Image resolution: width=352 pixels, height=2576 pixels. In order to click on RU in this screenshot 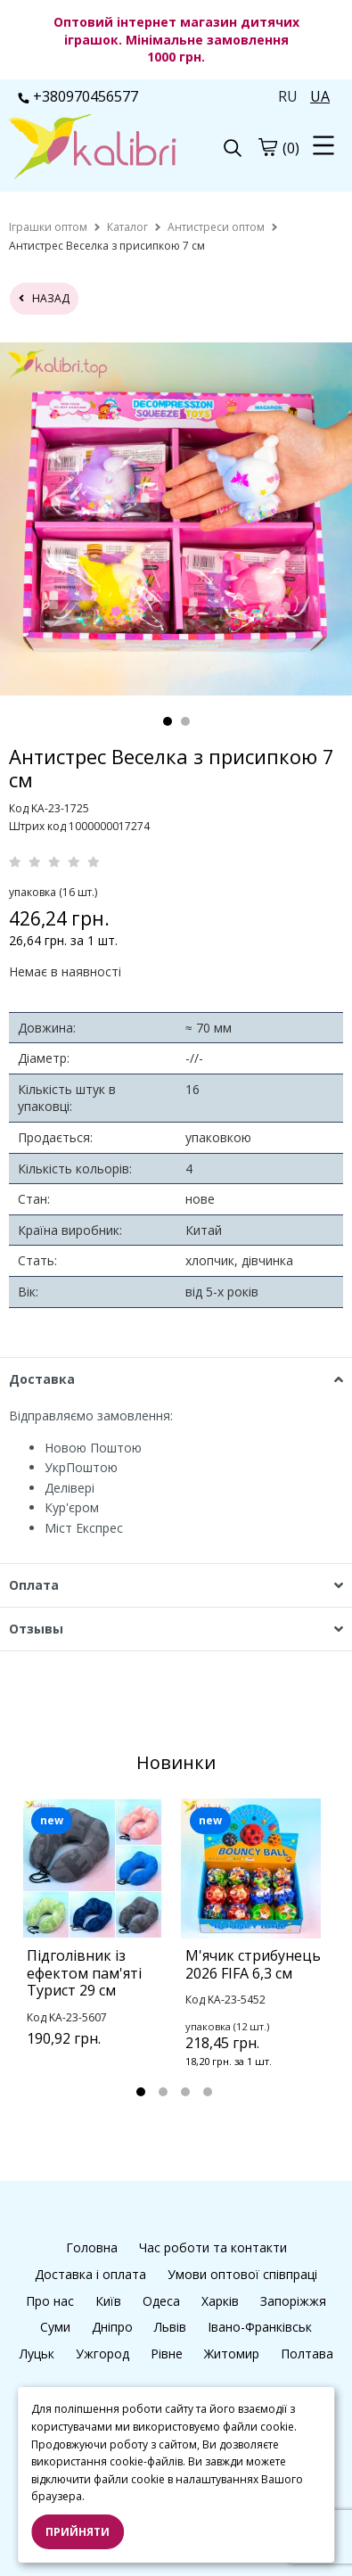, I will do `click(288, 96)`.